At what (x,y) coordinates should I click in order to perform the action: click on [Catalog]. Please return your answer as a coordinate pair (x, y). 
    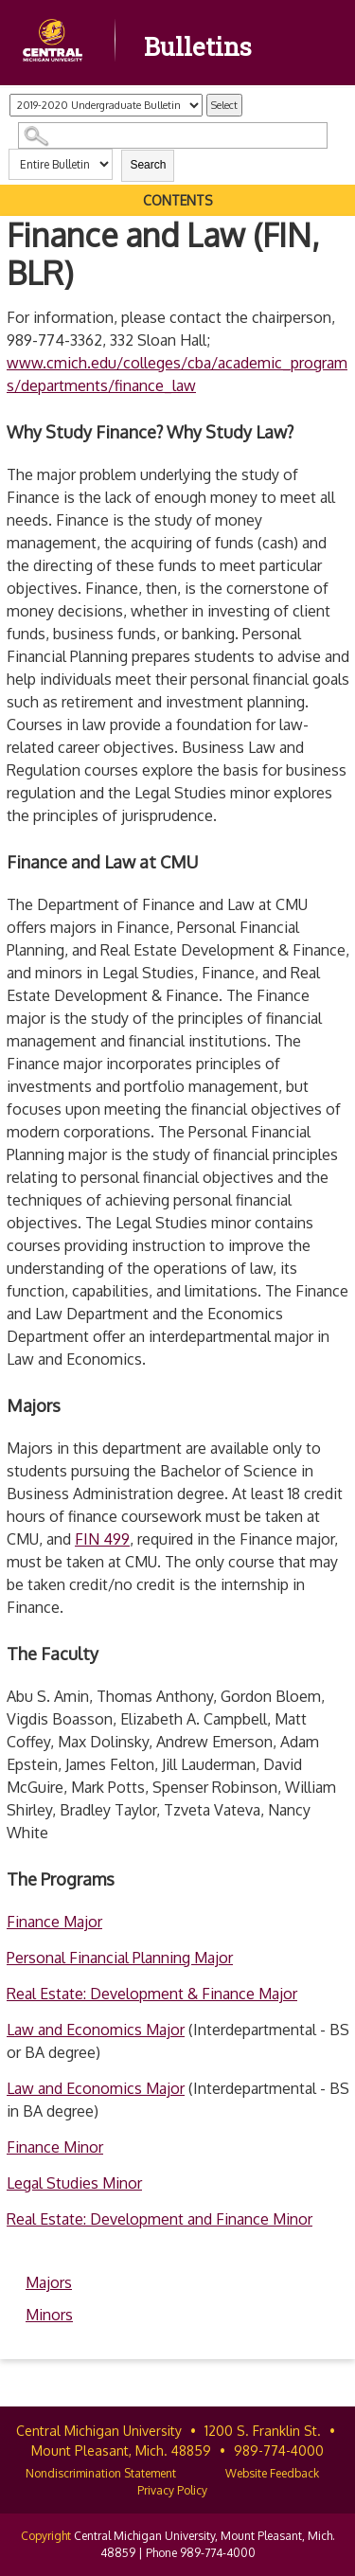
    Looking at the image, I should click on (106, 105).